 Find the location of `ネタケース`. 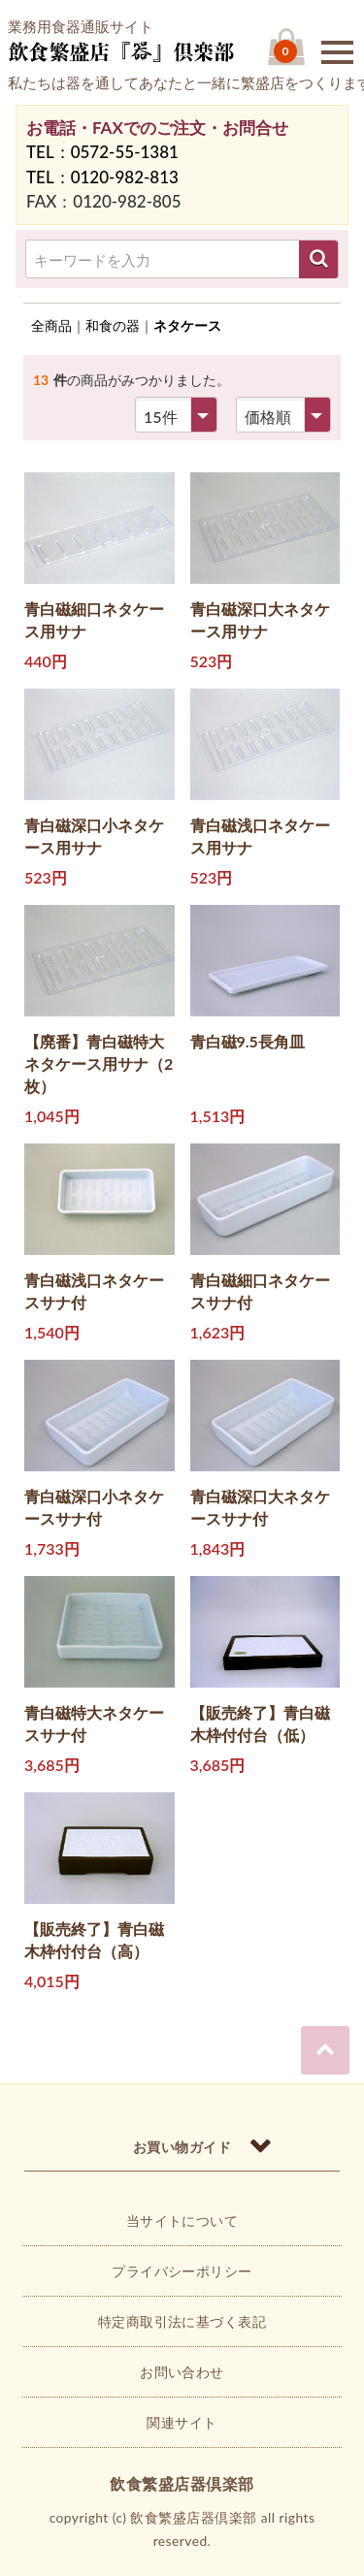

ネタケース is located at coordinates (187, 325).